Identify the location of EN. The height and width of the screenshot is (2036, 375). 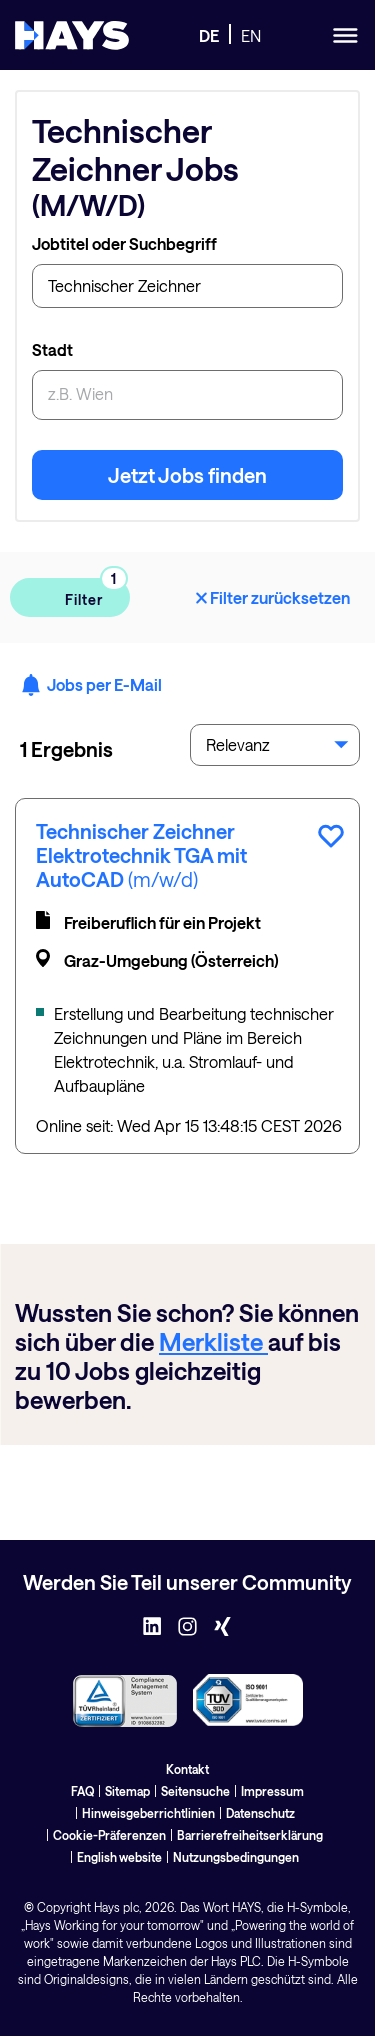
(251, 35).